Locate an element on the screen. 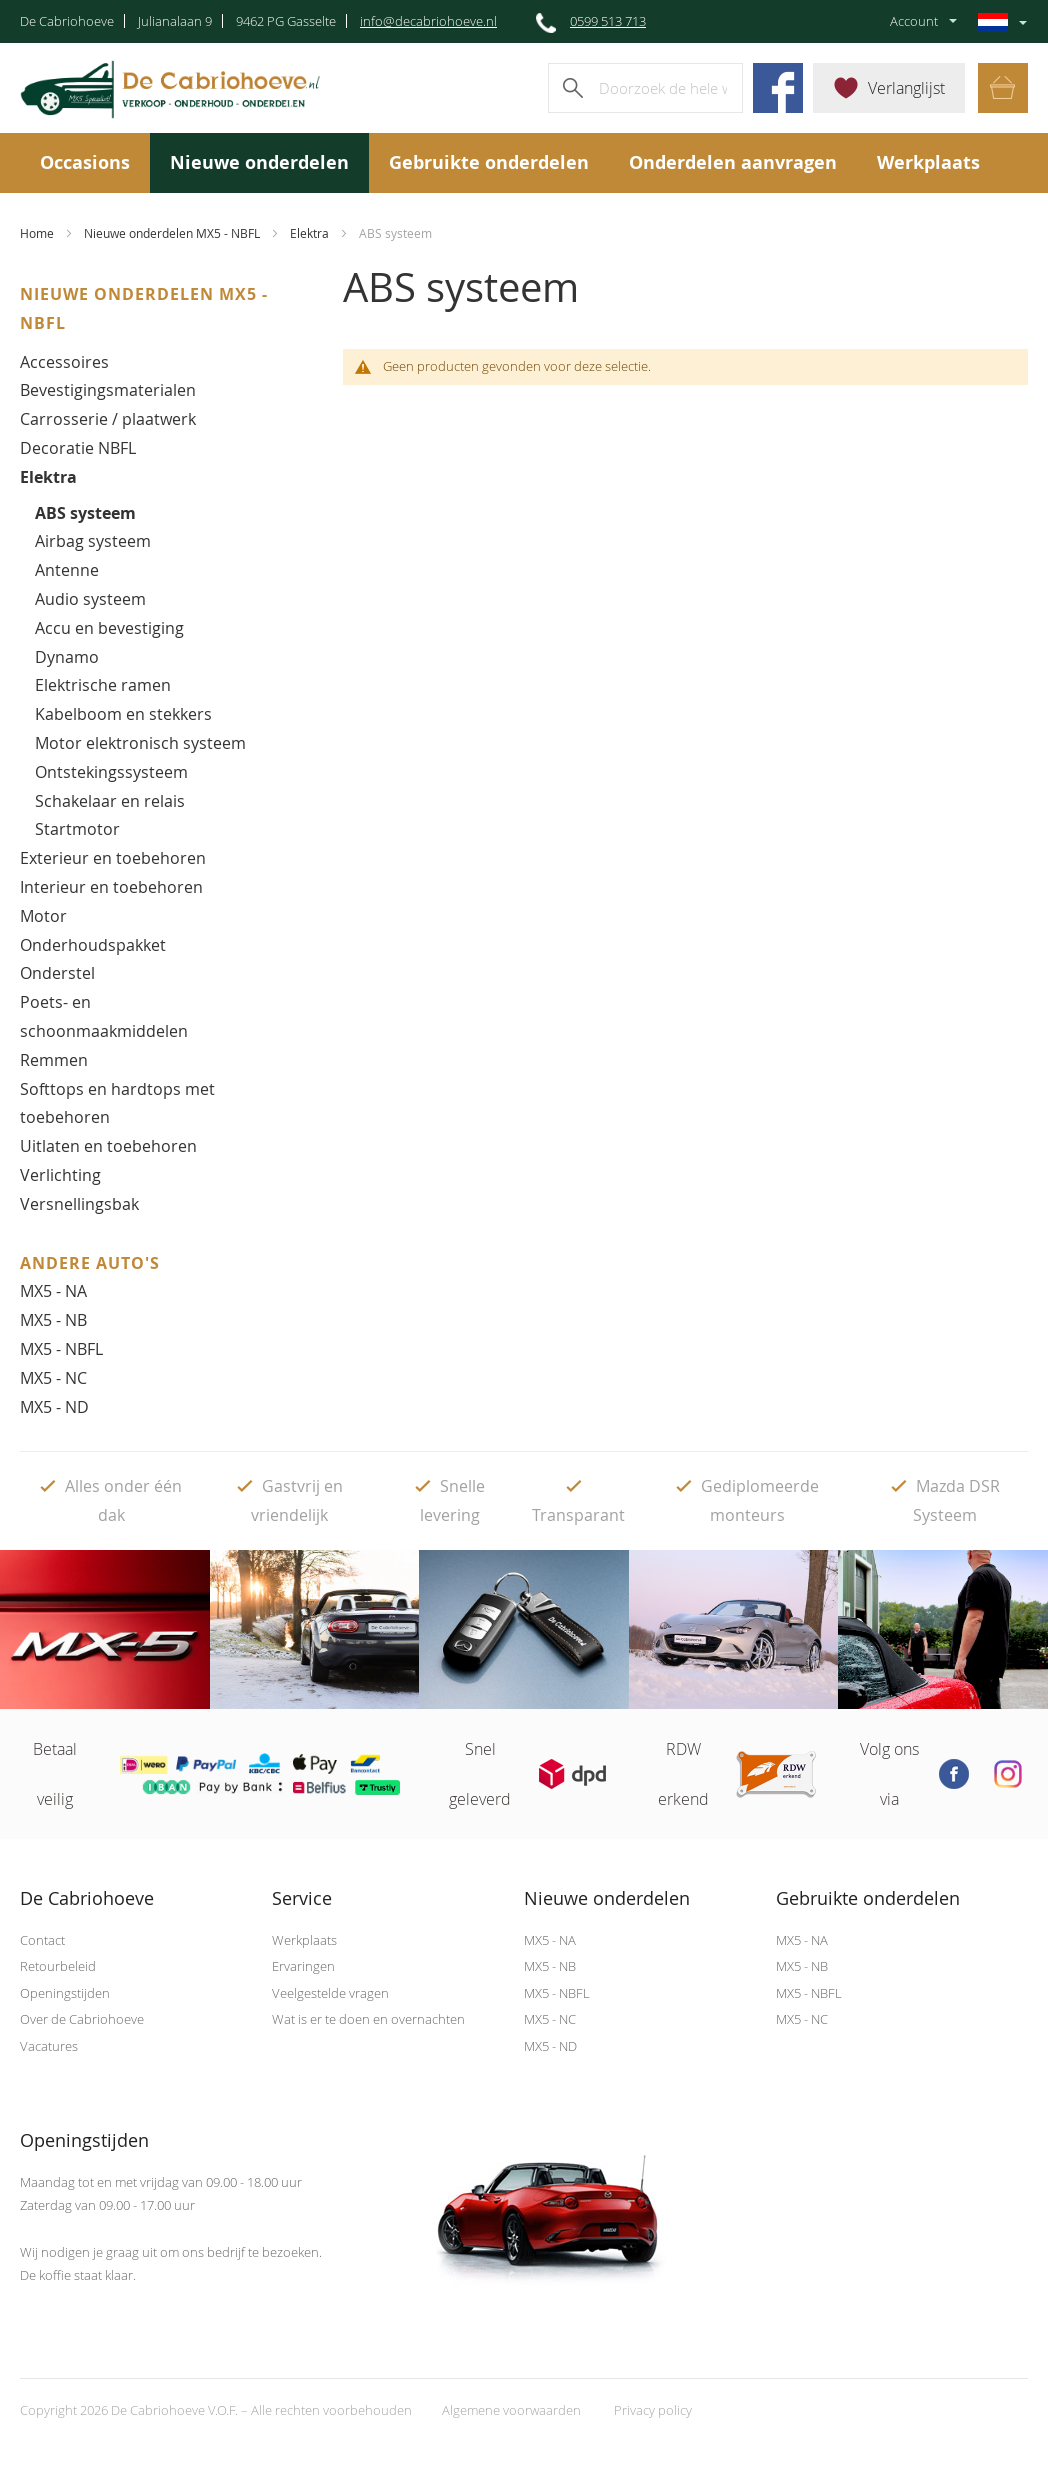 The height and width of the screenshot is (2467, 1048). Occasions is located at coordinates (85, 162).